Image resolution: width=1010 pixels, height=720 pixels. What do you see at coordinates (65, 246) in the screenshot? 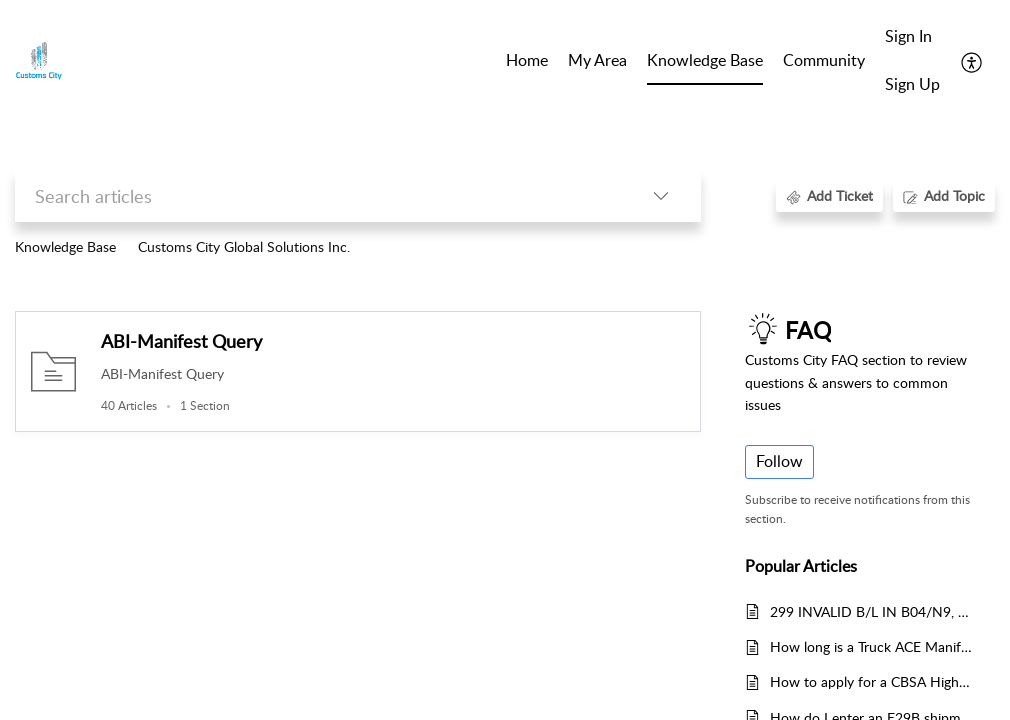
I see `Knowledge Base` at bounding box center [65, 246].